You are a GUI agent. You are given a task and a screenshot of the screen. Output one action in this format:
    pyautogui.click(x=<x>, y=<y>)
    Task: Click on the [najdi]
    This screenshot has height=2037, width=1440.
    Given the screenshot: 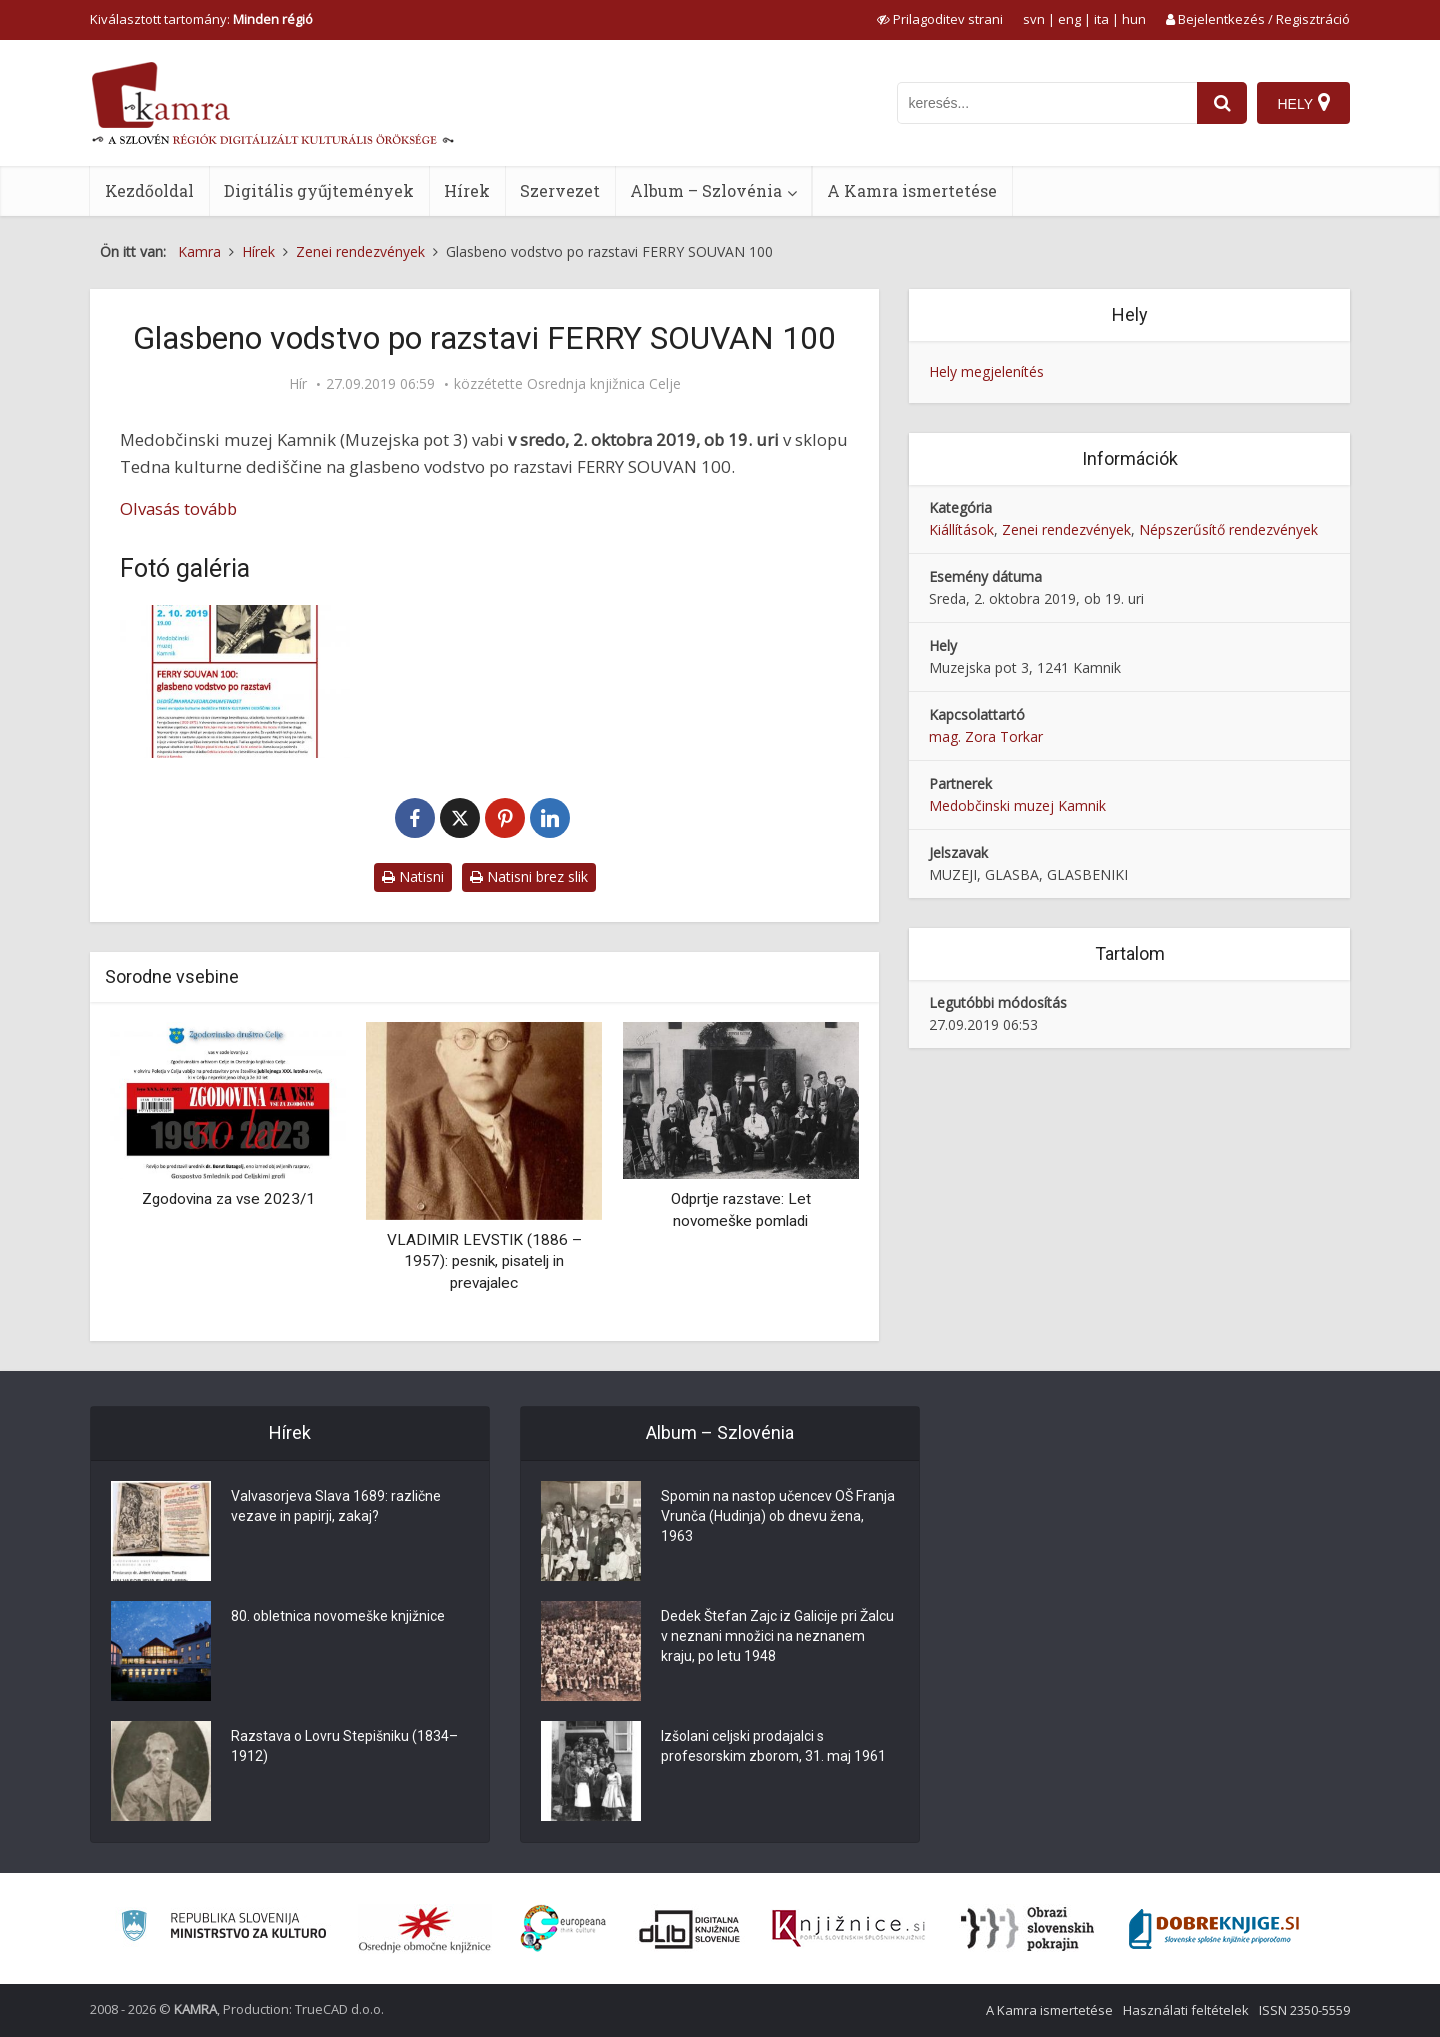 What is the action you would take?
    pyautogui.click(x=1222, y=103)
    